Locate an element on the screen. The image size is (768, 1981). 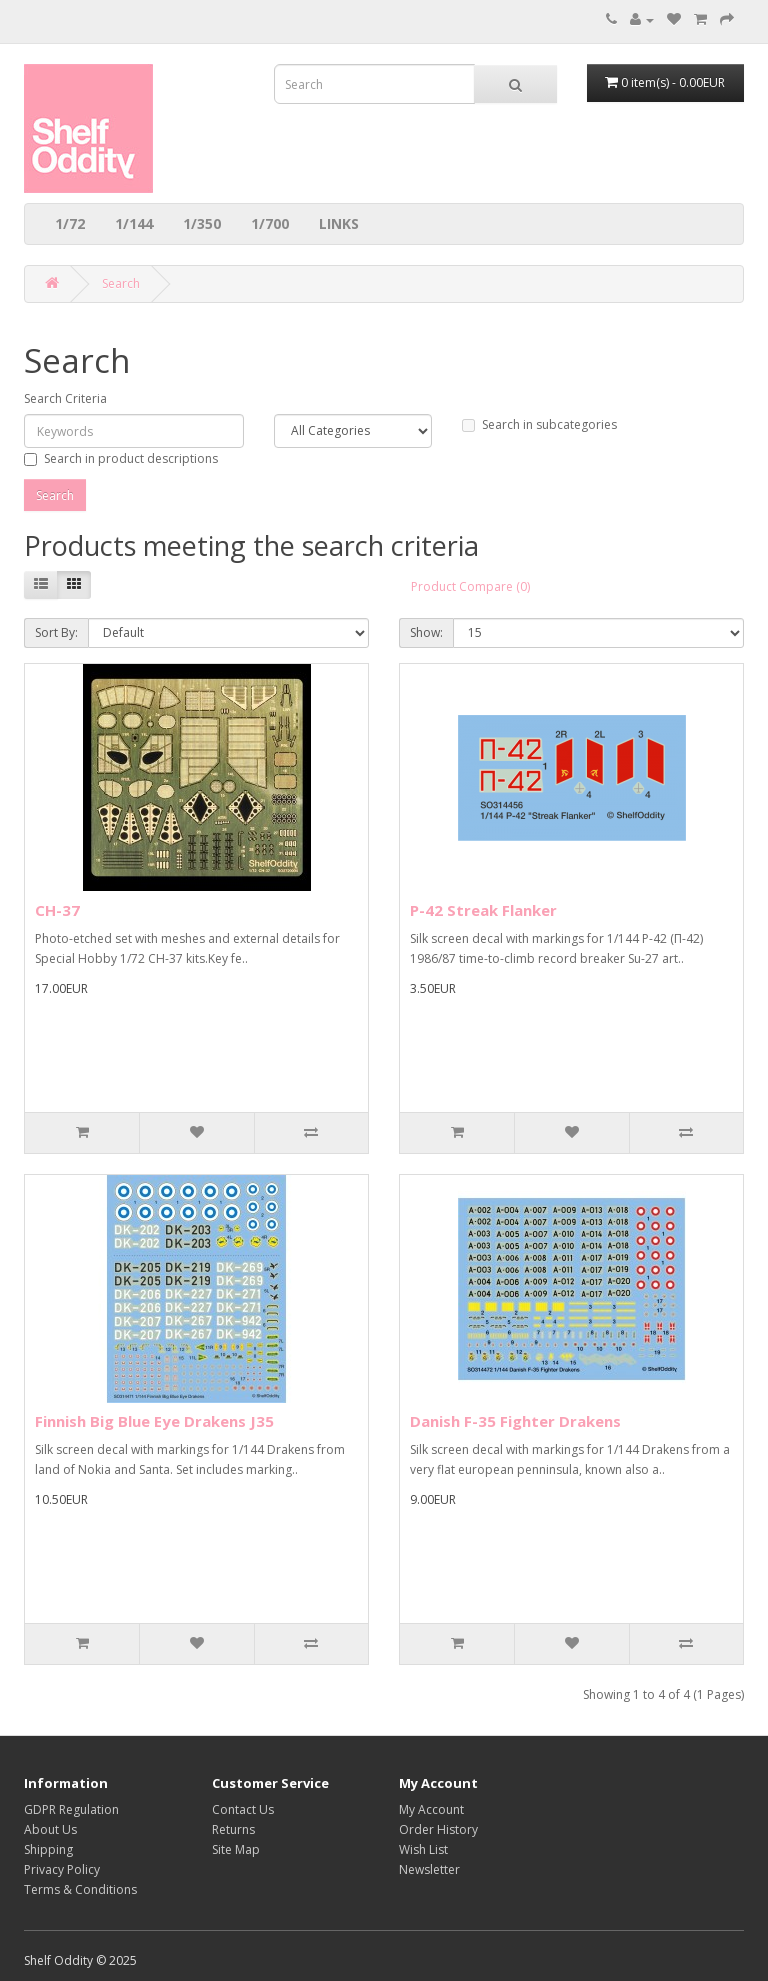
My Account is located at coordinates (431, 1809).